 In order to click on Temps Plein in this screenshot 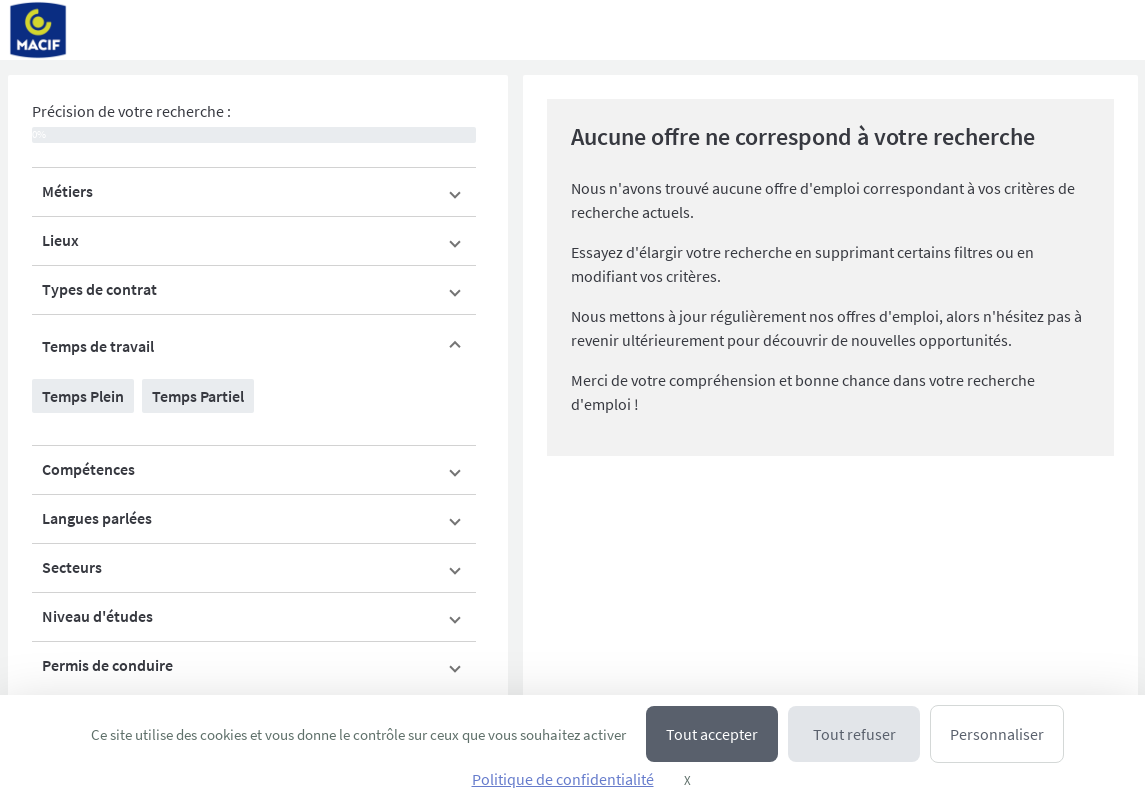, I will do `click(83, 396)`.